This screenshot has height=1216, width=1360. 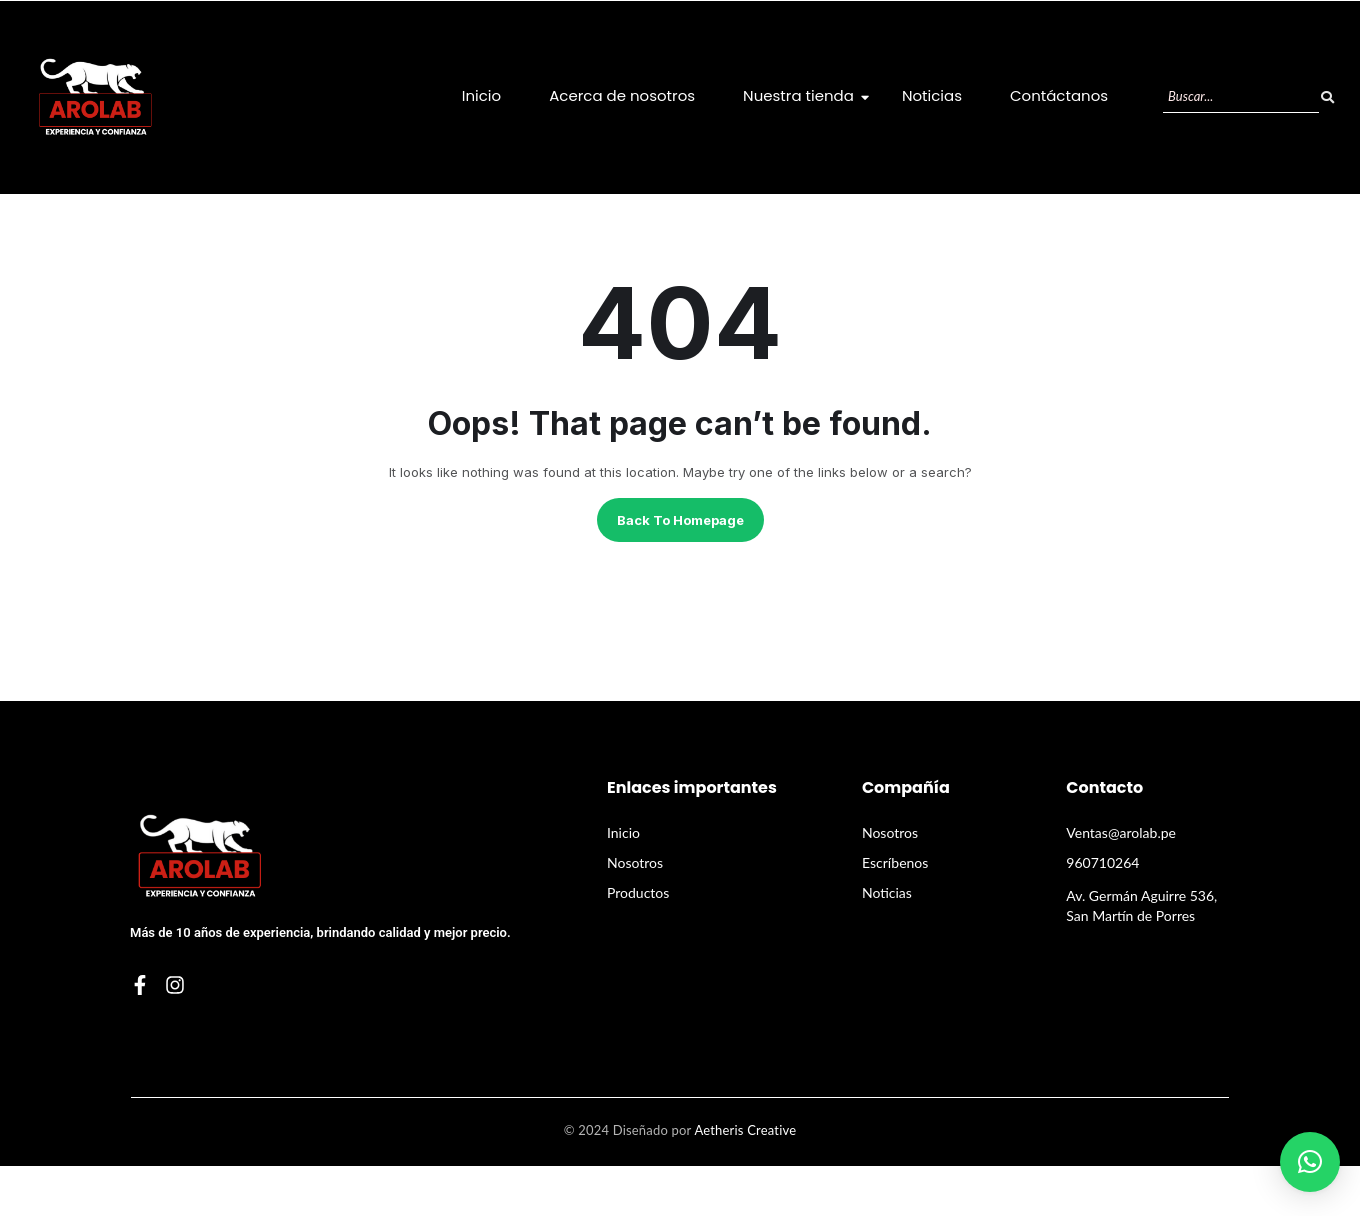 I want to click on Contáctanos, so click(x=1059, y=95).